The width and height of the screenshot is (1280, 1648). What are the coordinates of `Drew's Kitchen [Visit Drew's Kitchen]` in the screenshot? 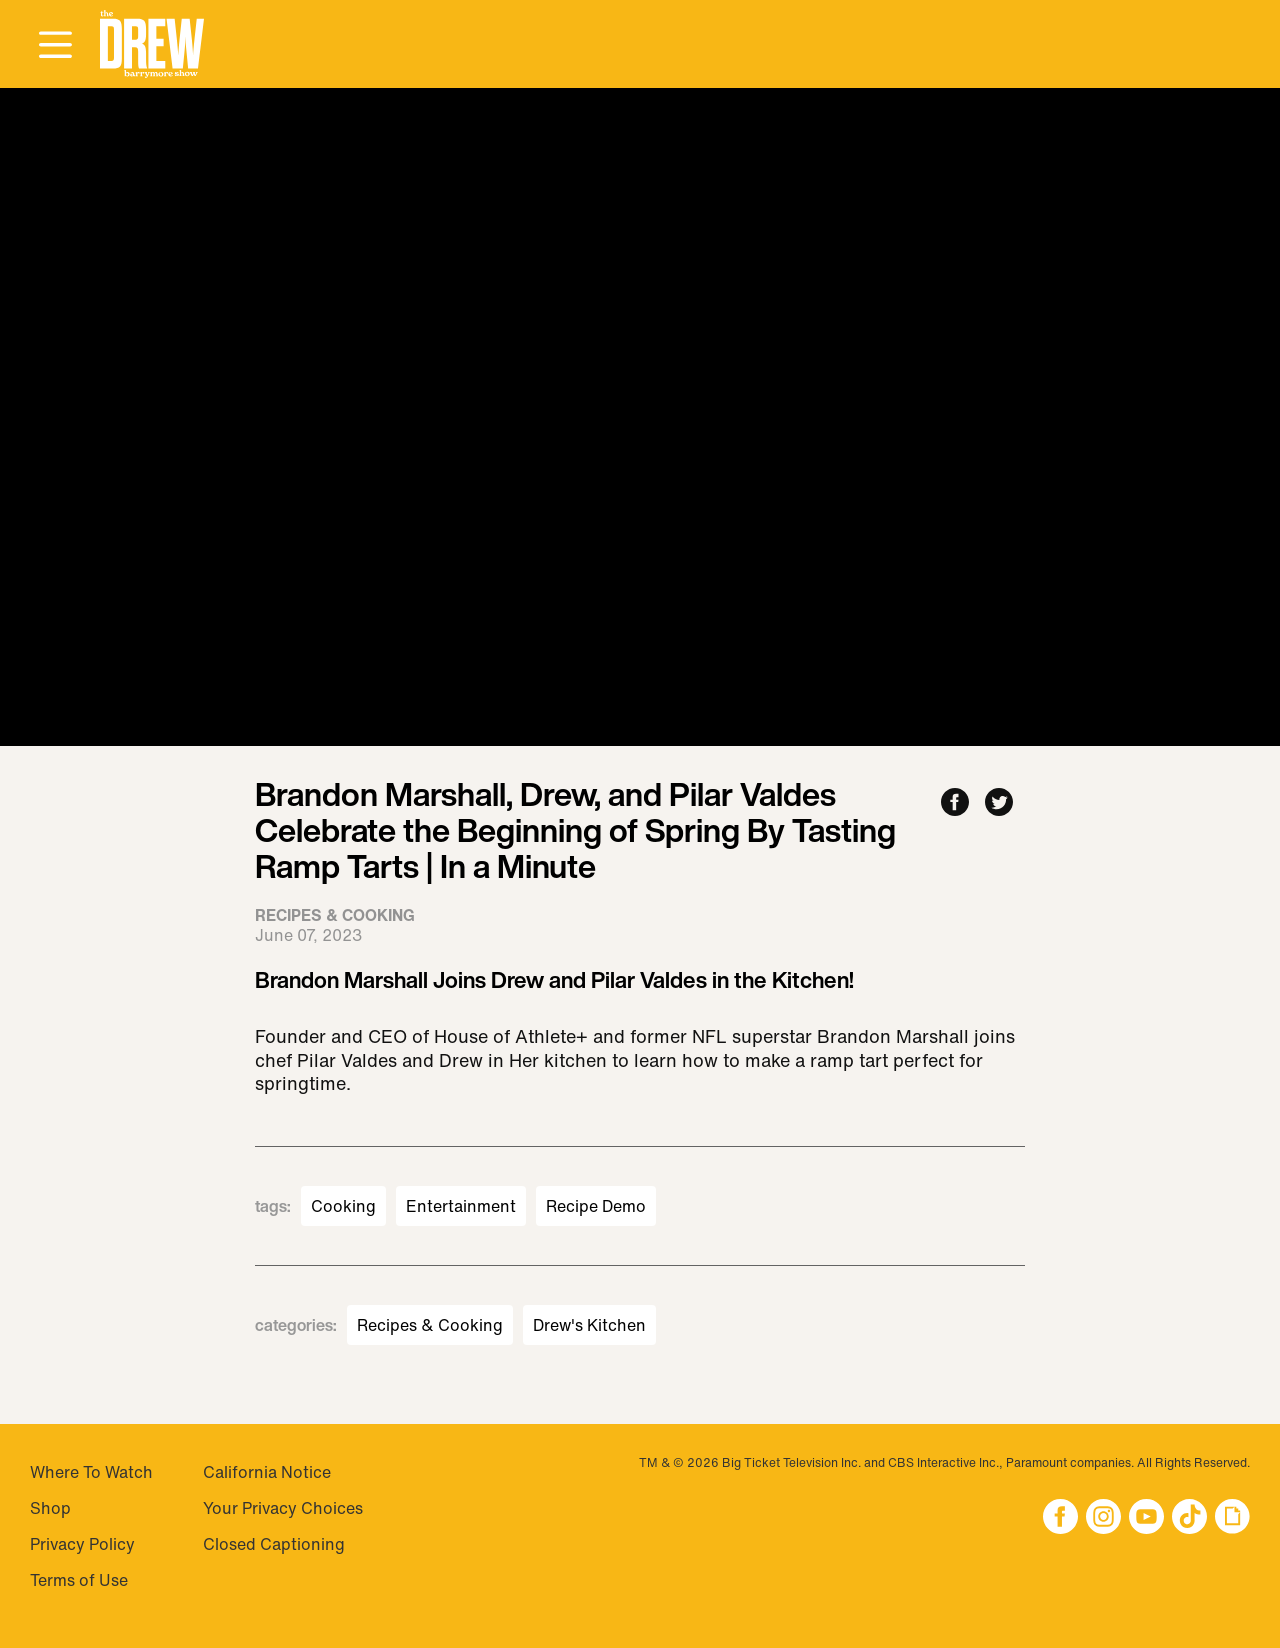 It's located at (589, 1325).